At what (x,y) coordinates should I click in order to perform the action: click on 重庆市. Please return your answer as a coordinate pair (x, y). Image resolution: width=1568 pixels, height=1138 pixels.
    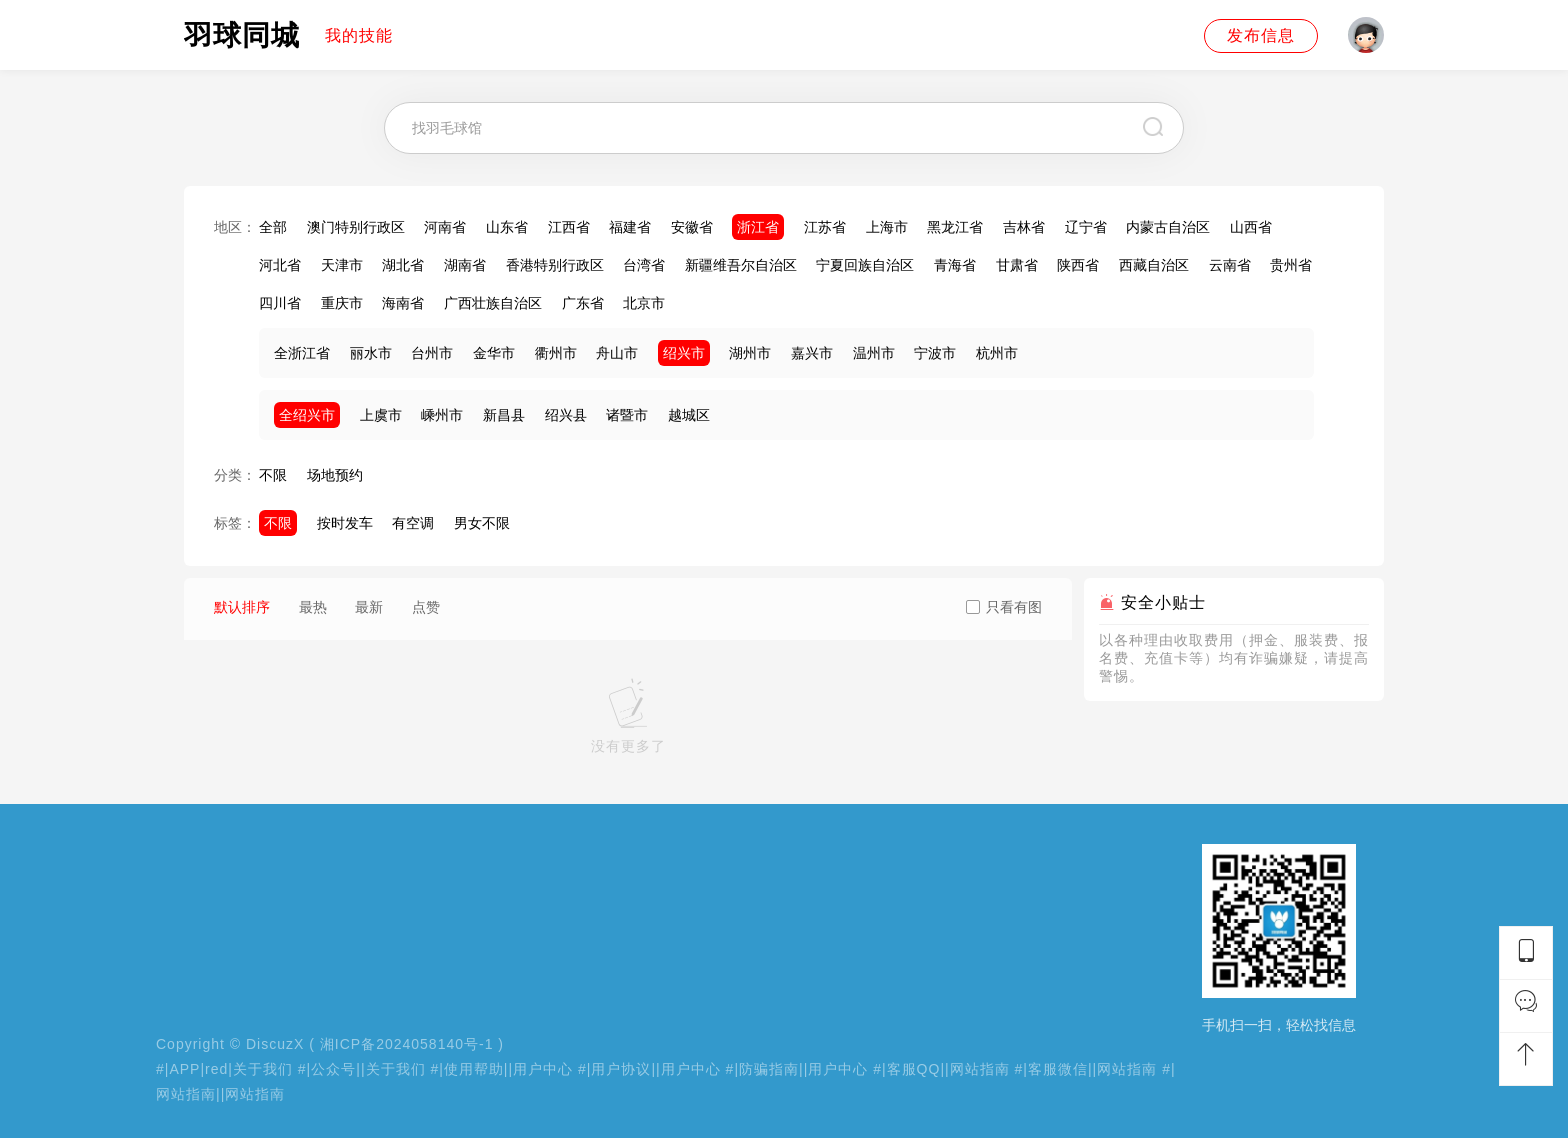
    Looking at the image, I should click on (342, 303).